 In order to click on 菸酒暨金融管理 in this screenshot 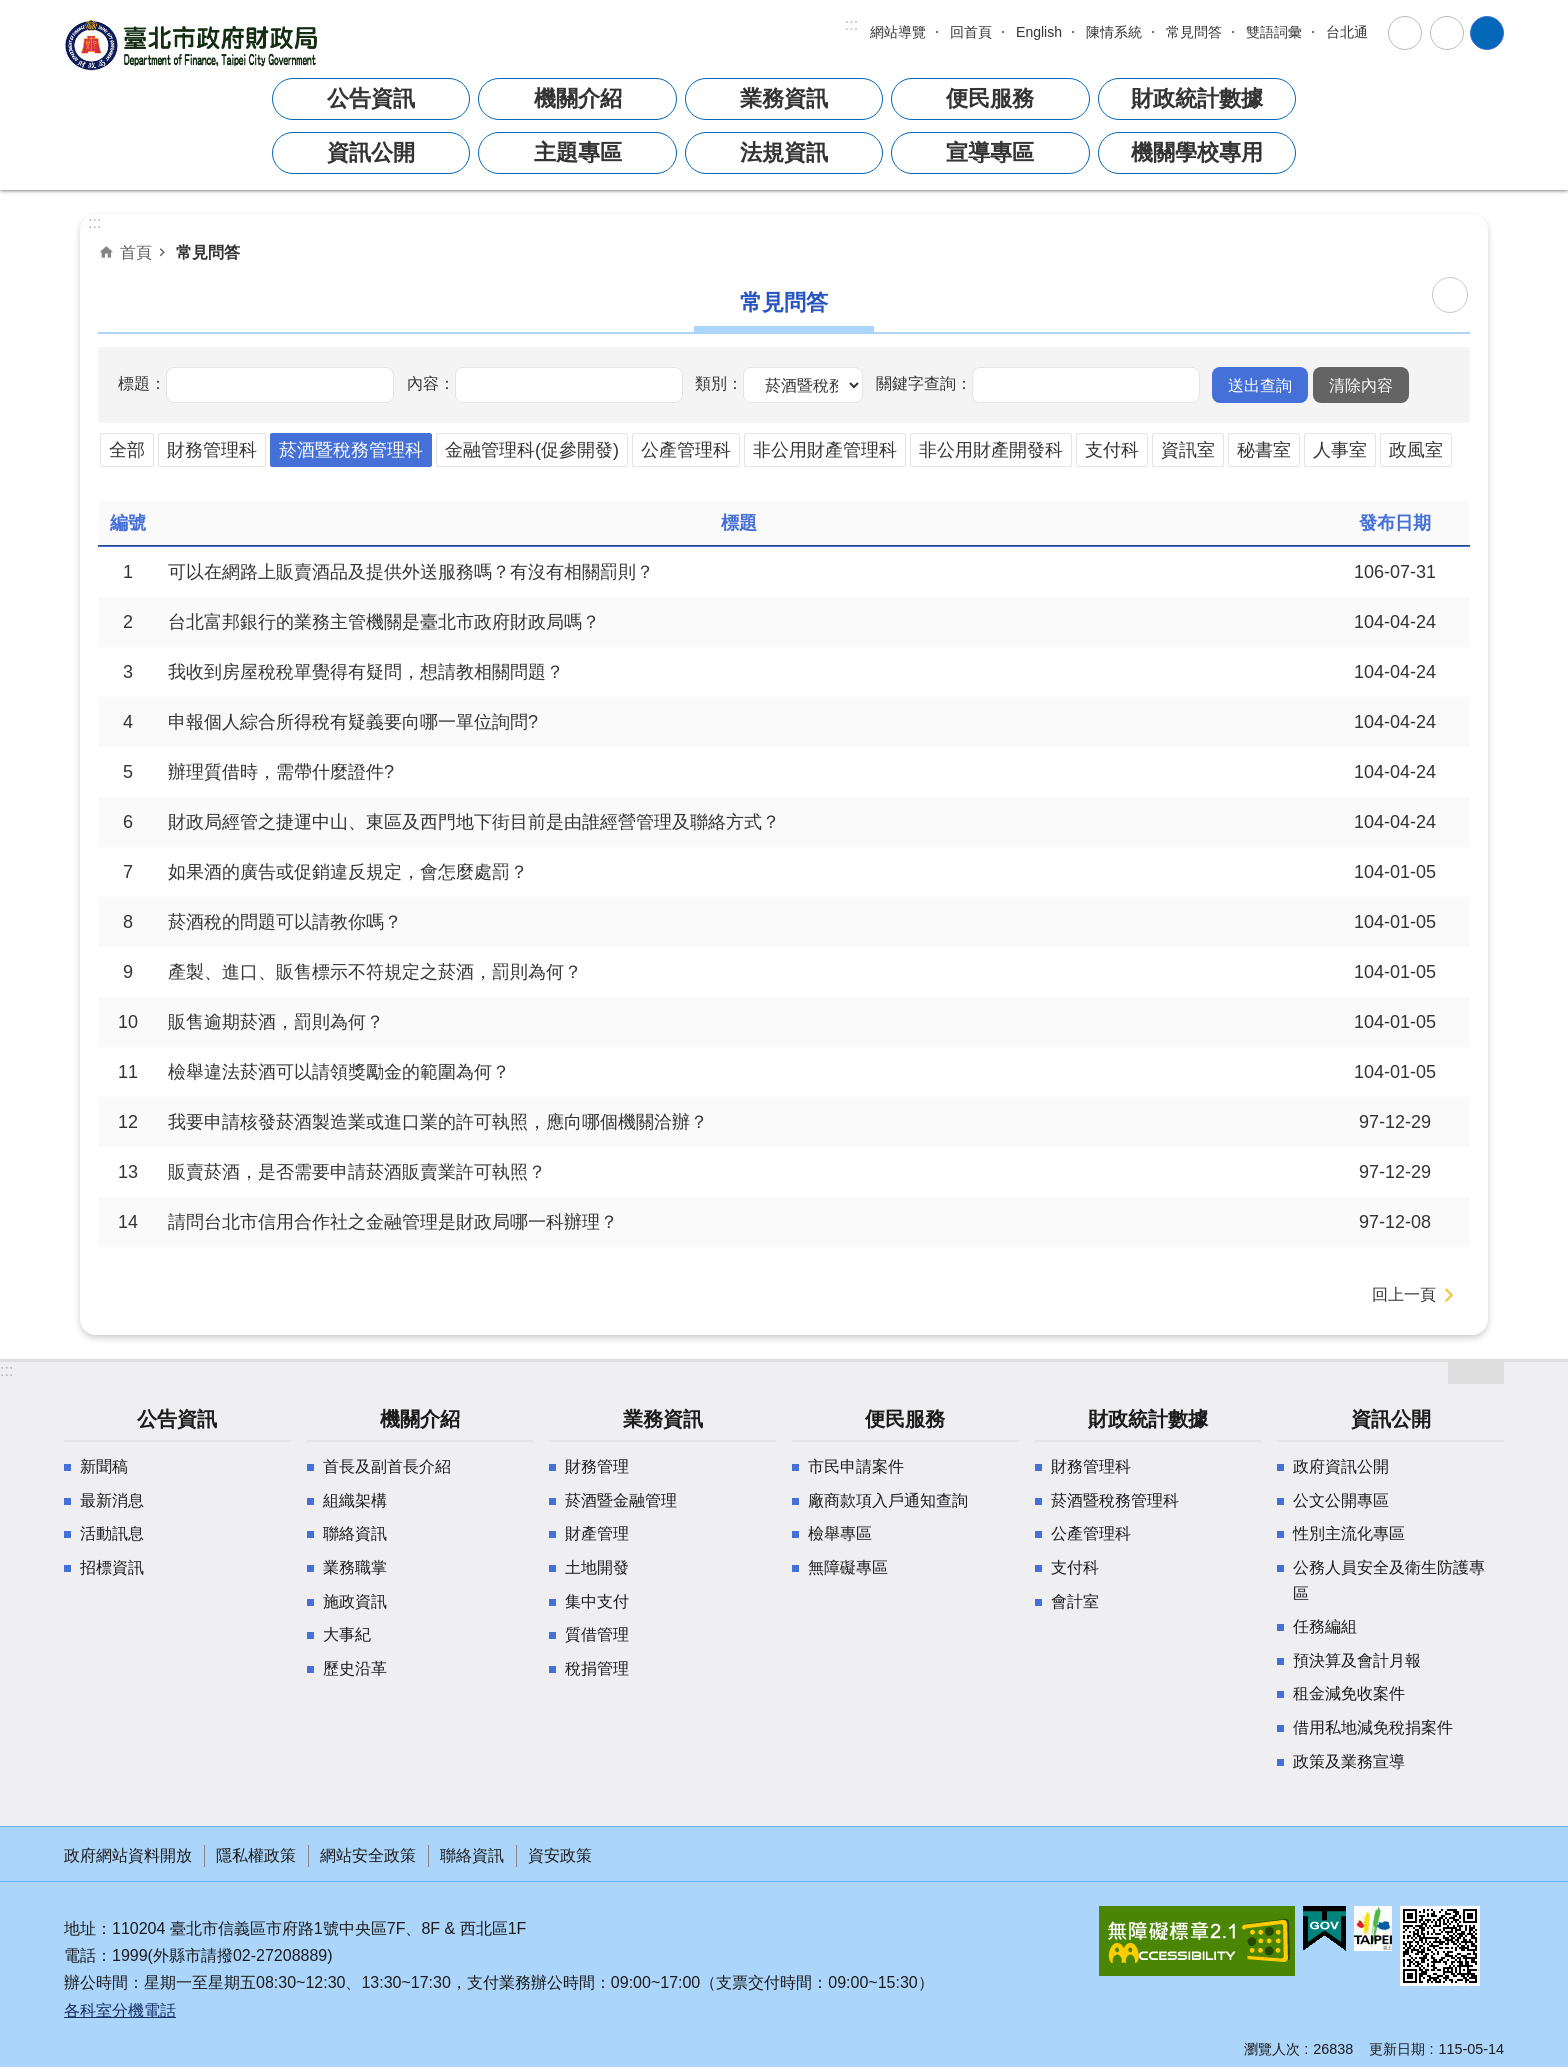, I will do `click(621, 1500)`.